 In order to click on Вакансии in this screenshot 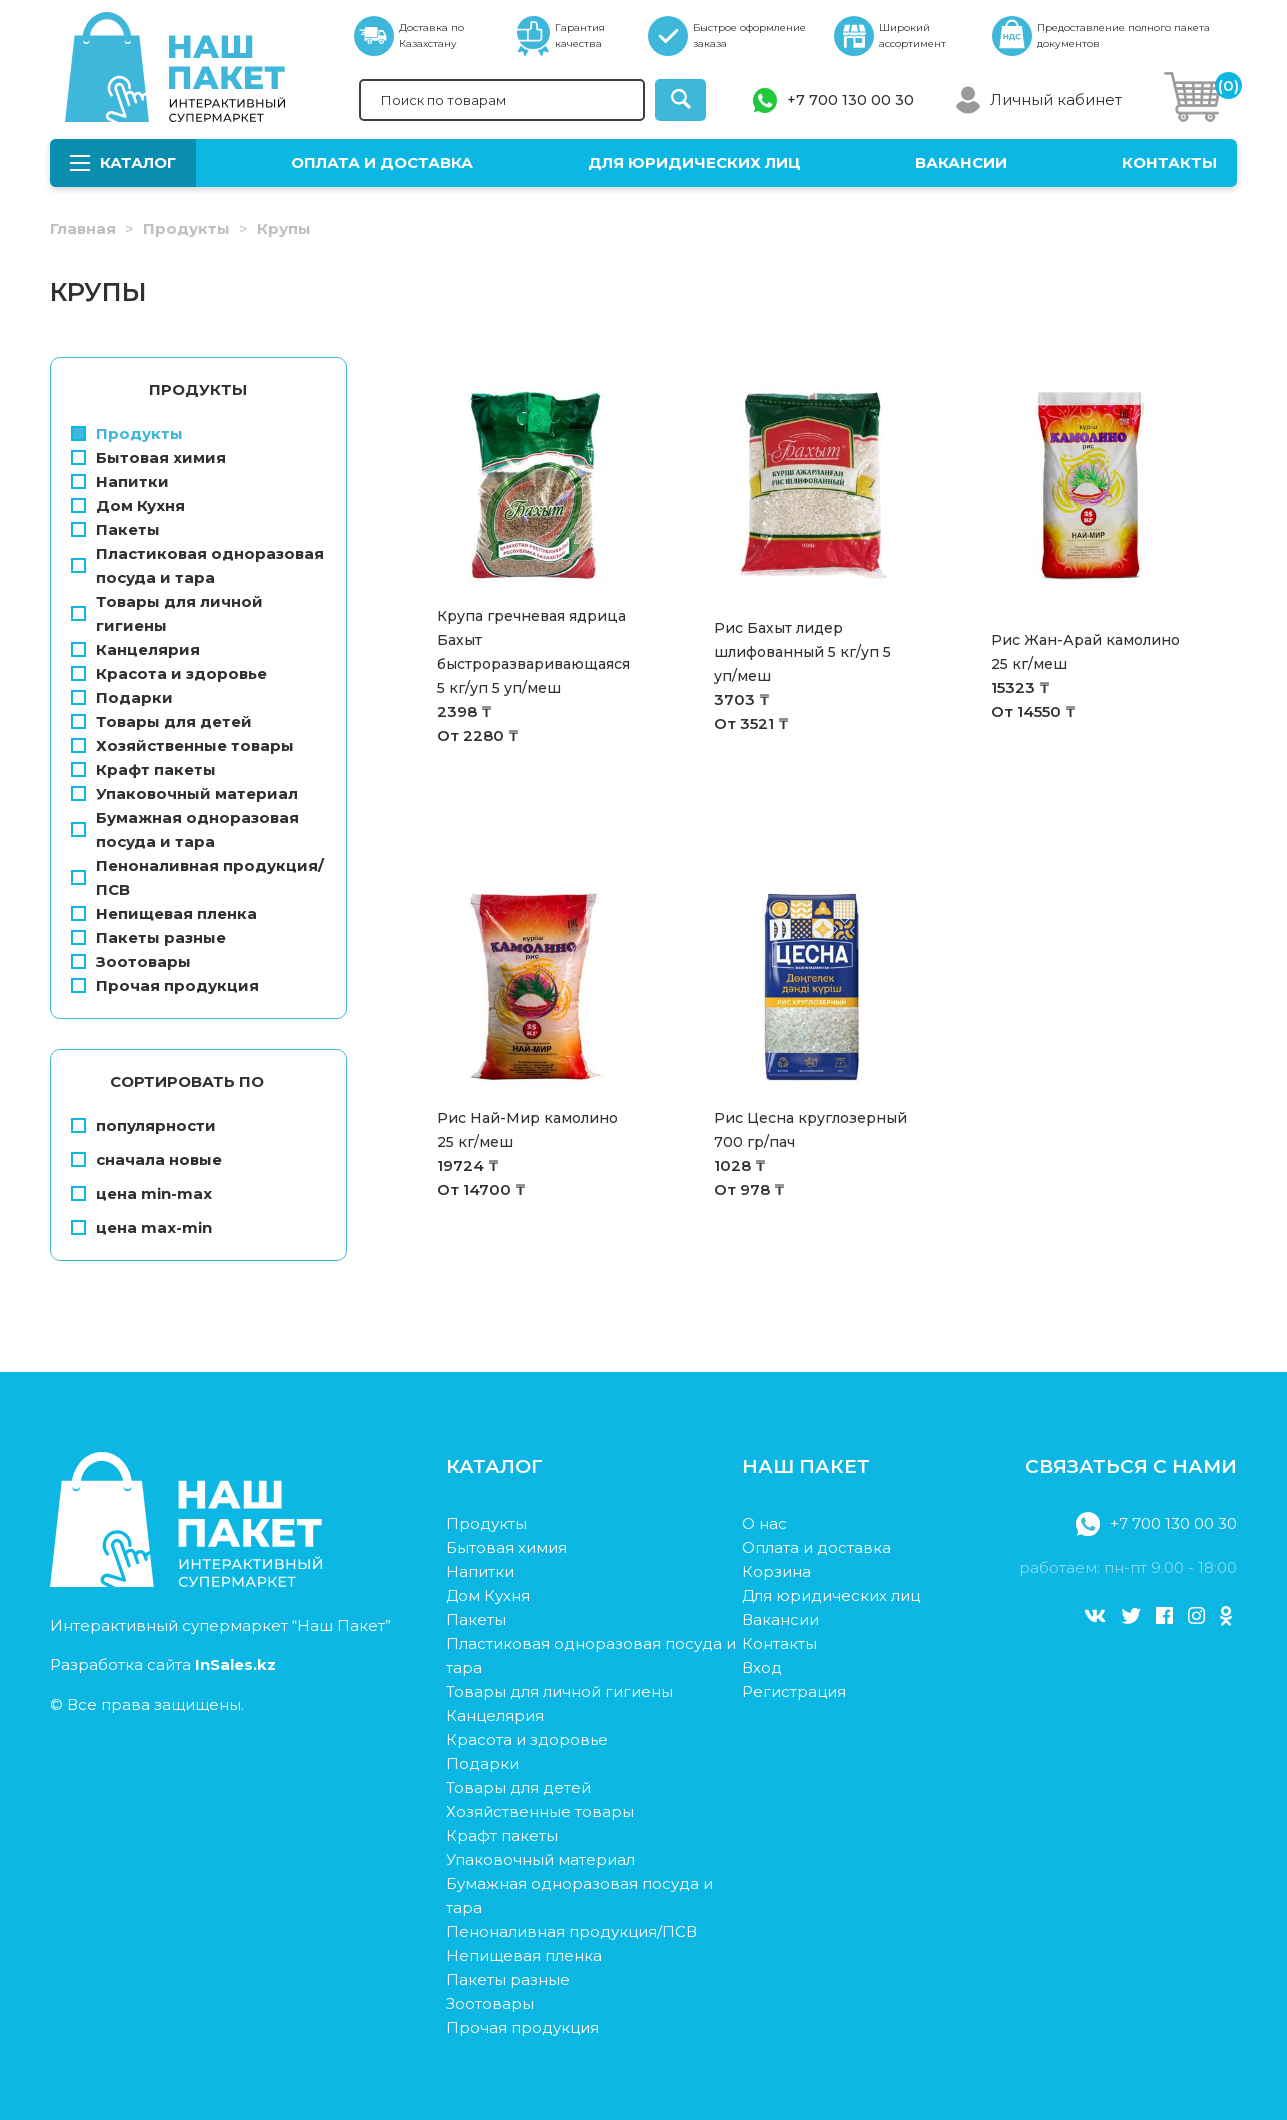, I will do `click(961, 162)`.